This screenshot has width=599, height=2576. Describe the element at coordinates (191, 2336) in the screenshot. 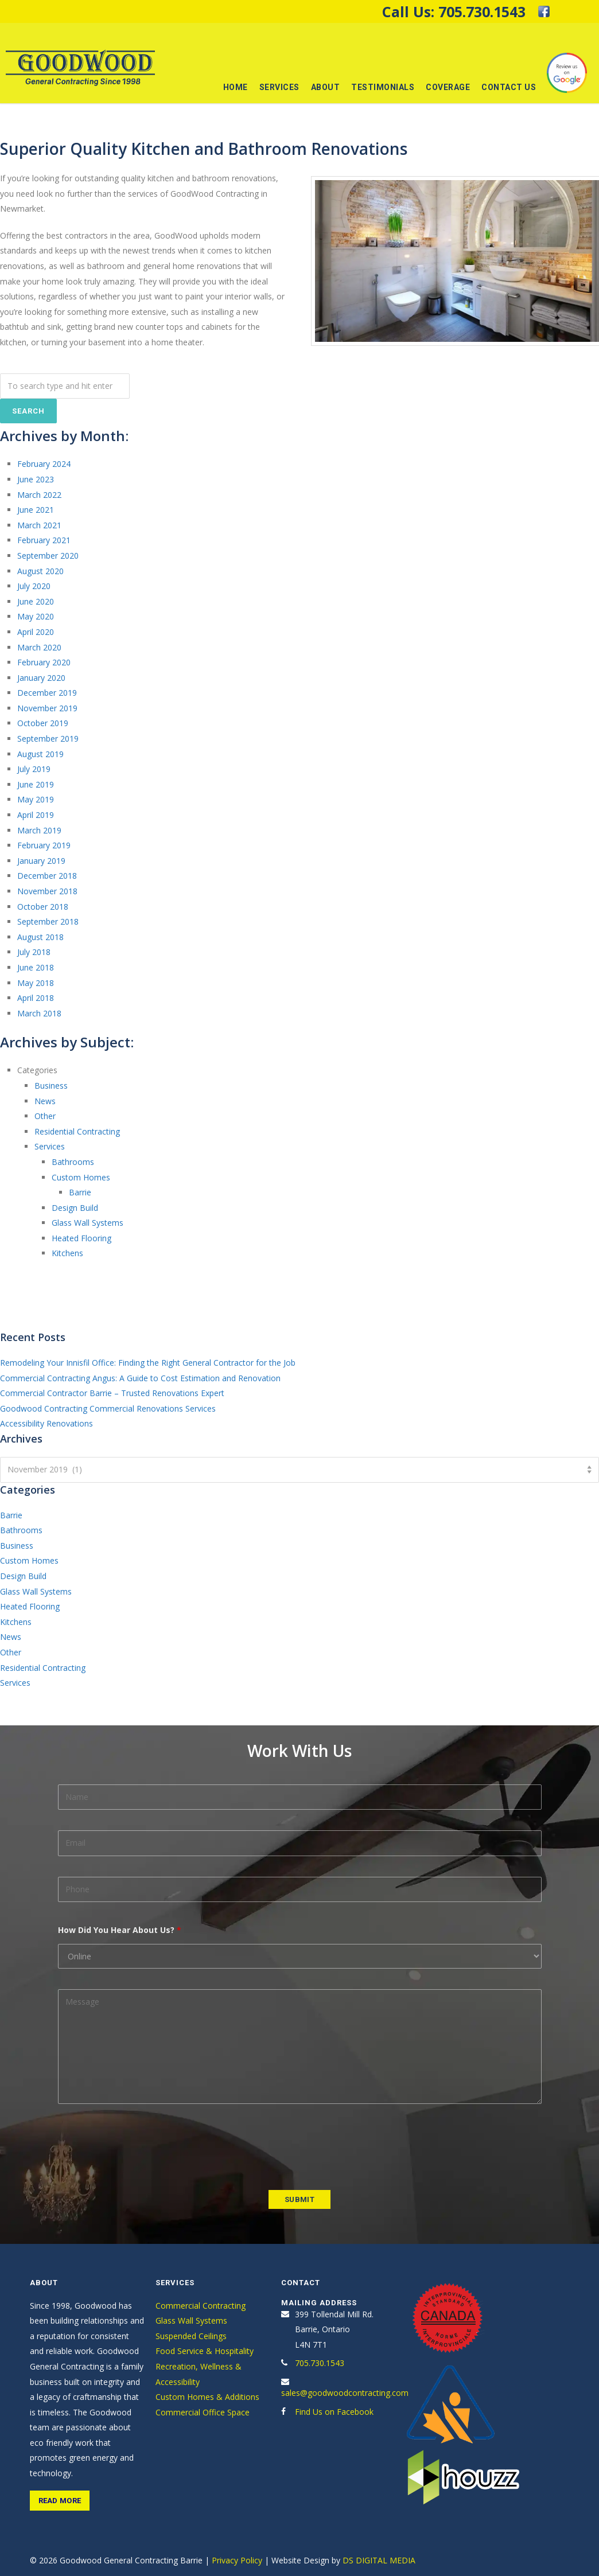

I see `Suspended Ceilings` at that location.